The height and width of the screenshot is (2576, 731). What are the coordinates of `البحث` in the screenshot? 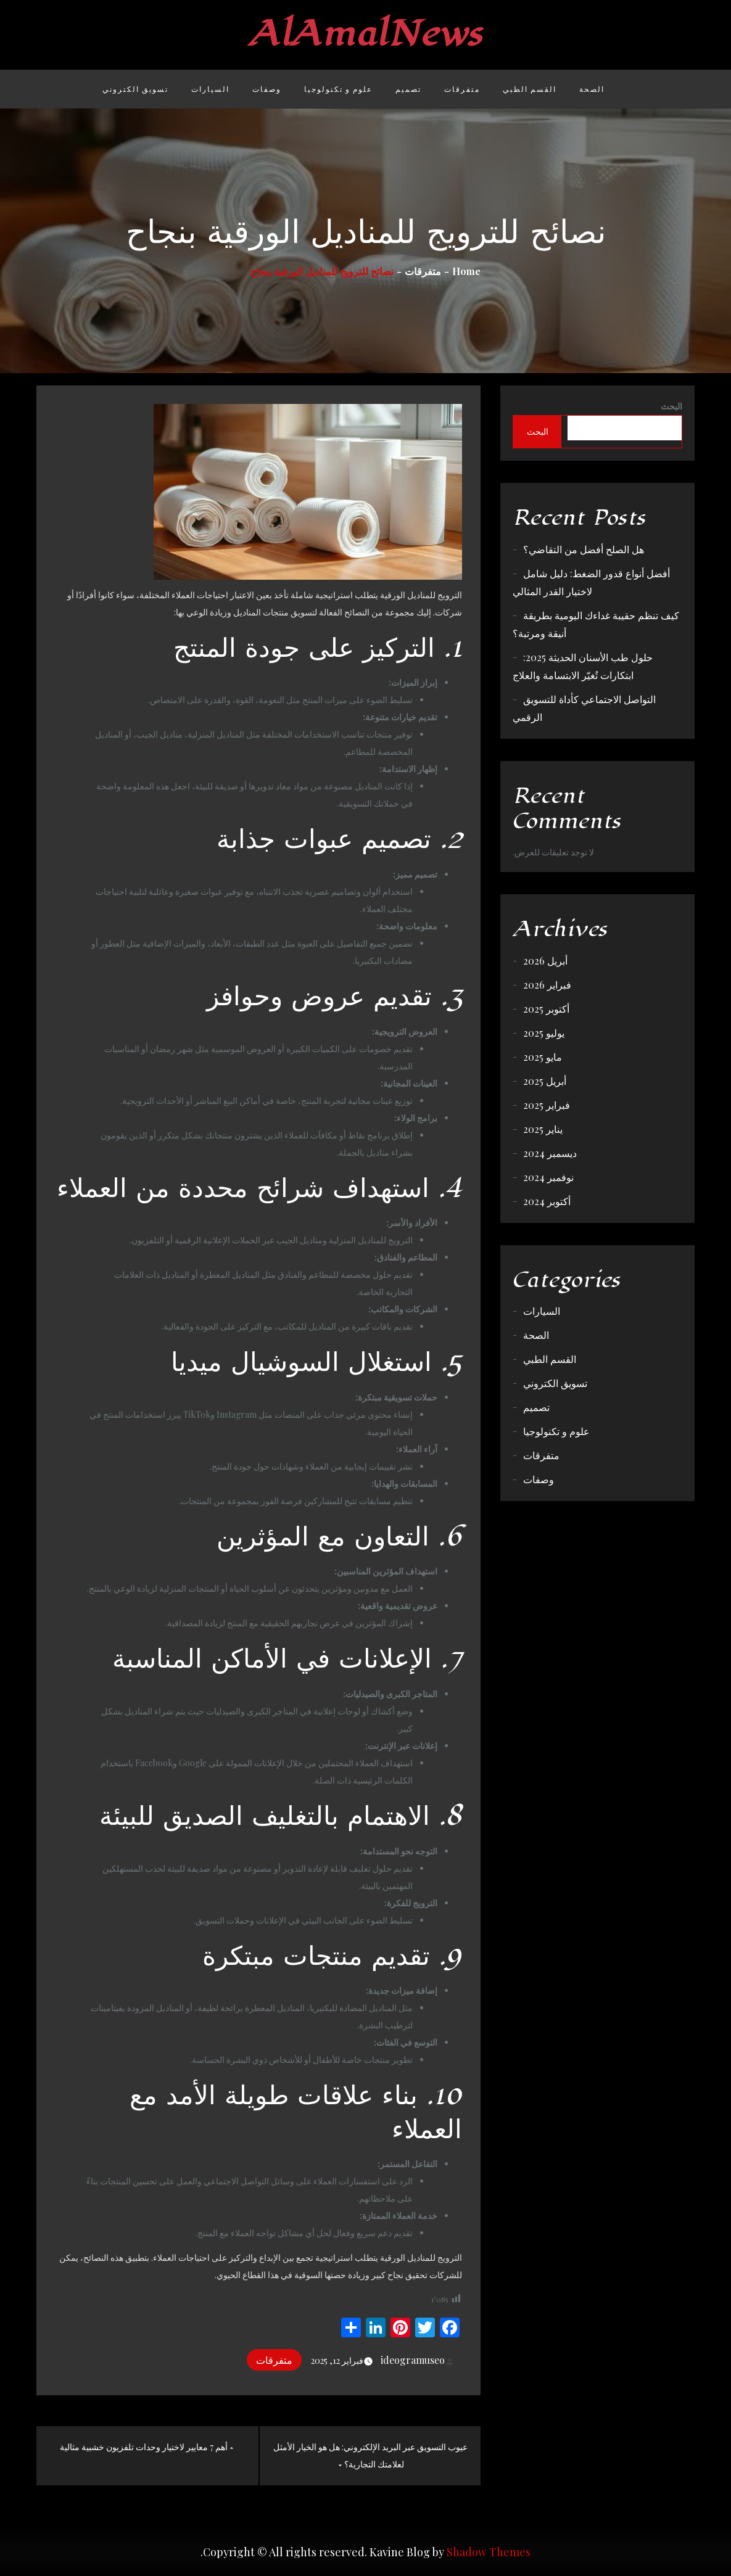 It's located at (671, 406).